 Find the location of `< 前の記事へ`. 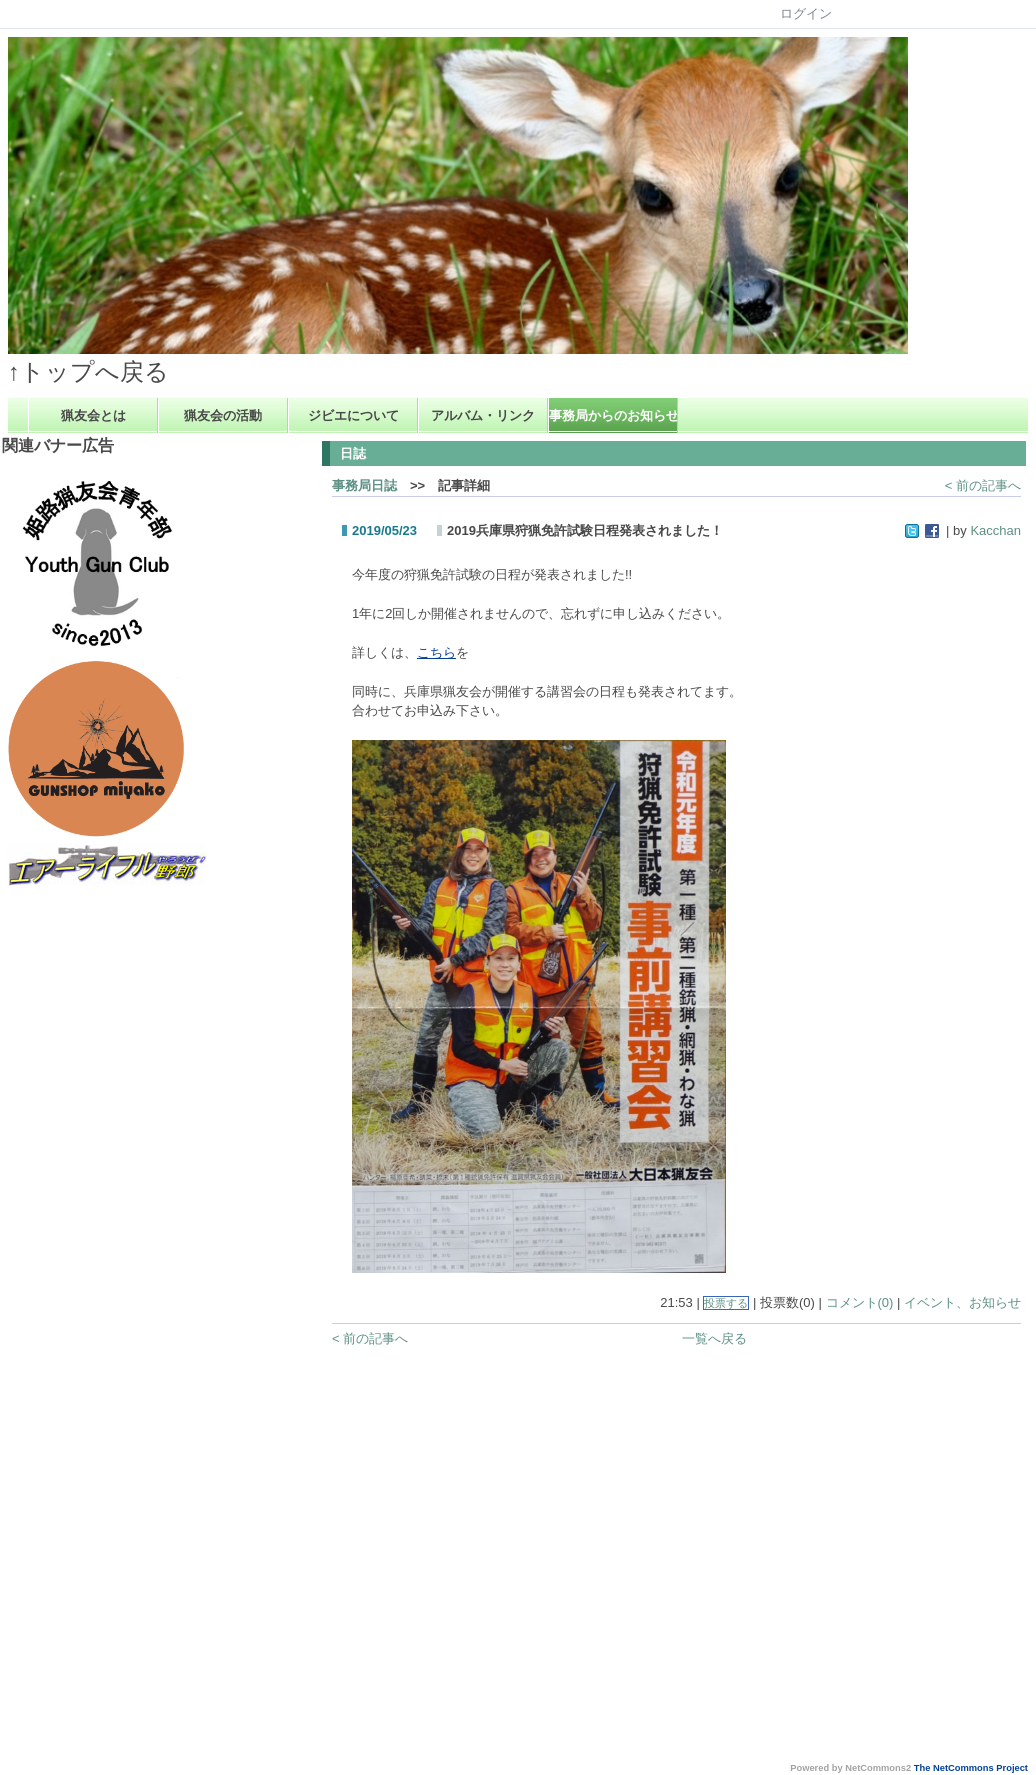

< 前の記事へ is located at coordinates (983, 485).